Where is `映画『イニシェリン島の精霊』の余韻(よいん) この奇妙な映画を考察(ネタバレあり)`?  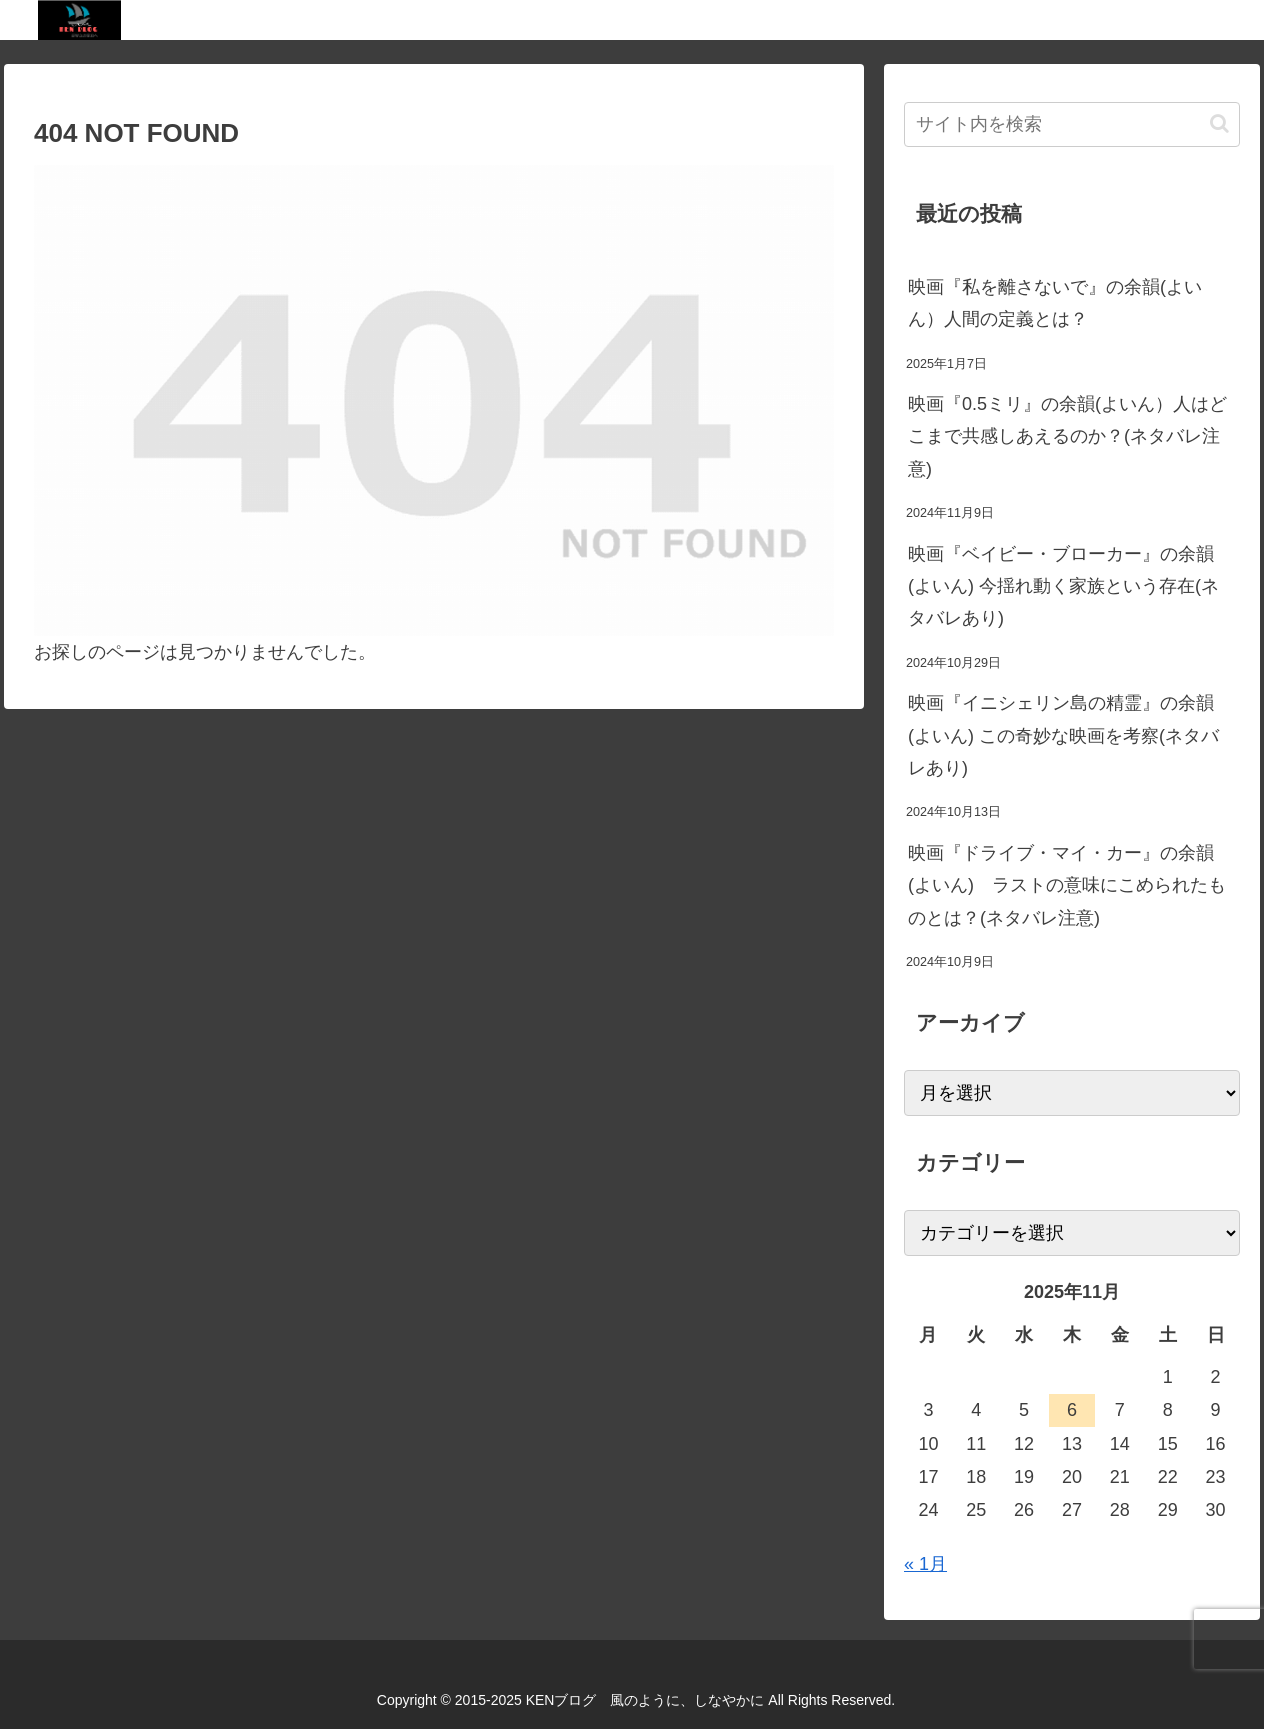 映画『イニシェリン島の精霊』の余韻(よいん) この奇妙な映画を考察(ネタバレあり) is located at coordinates (1063, 735).